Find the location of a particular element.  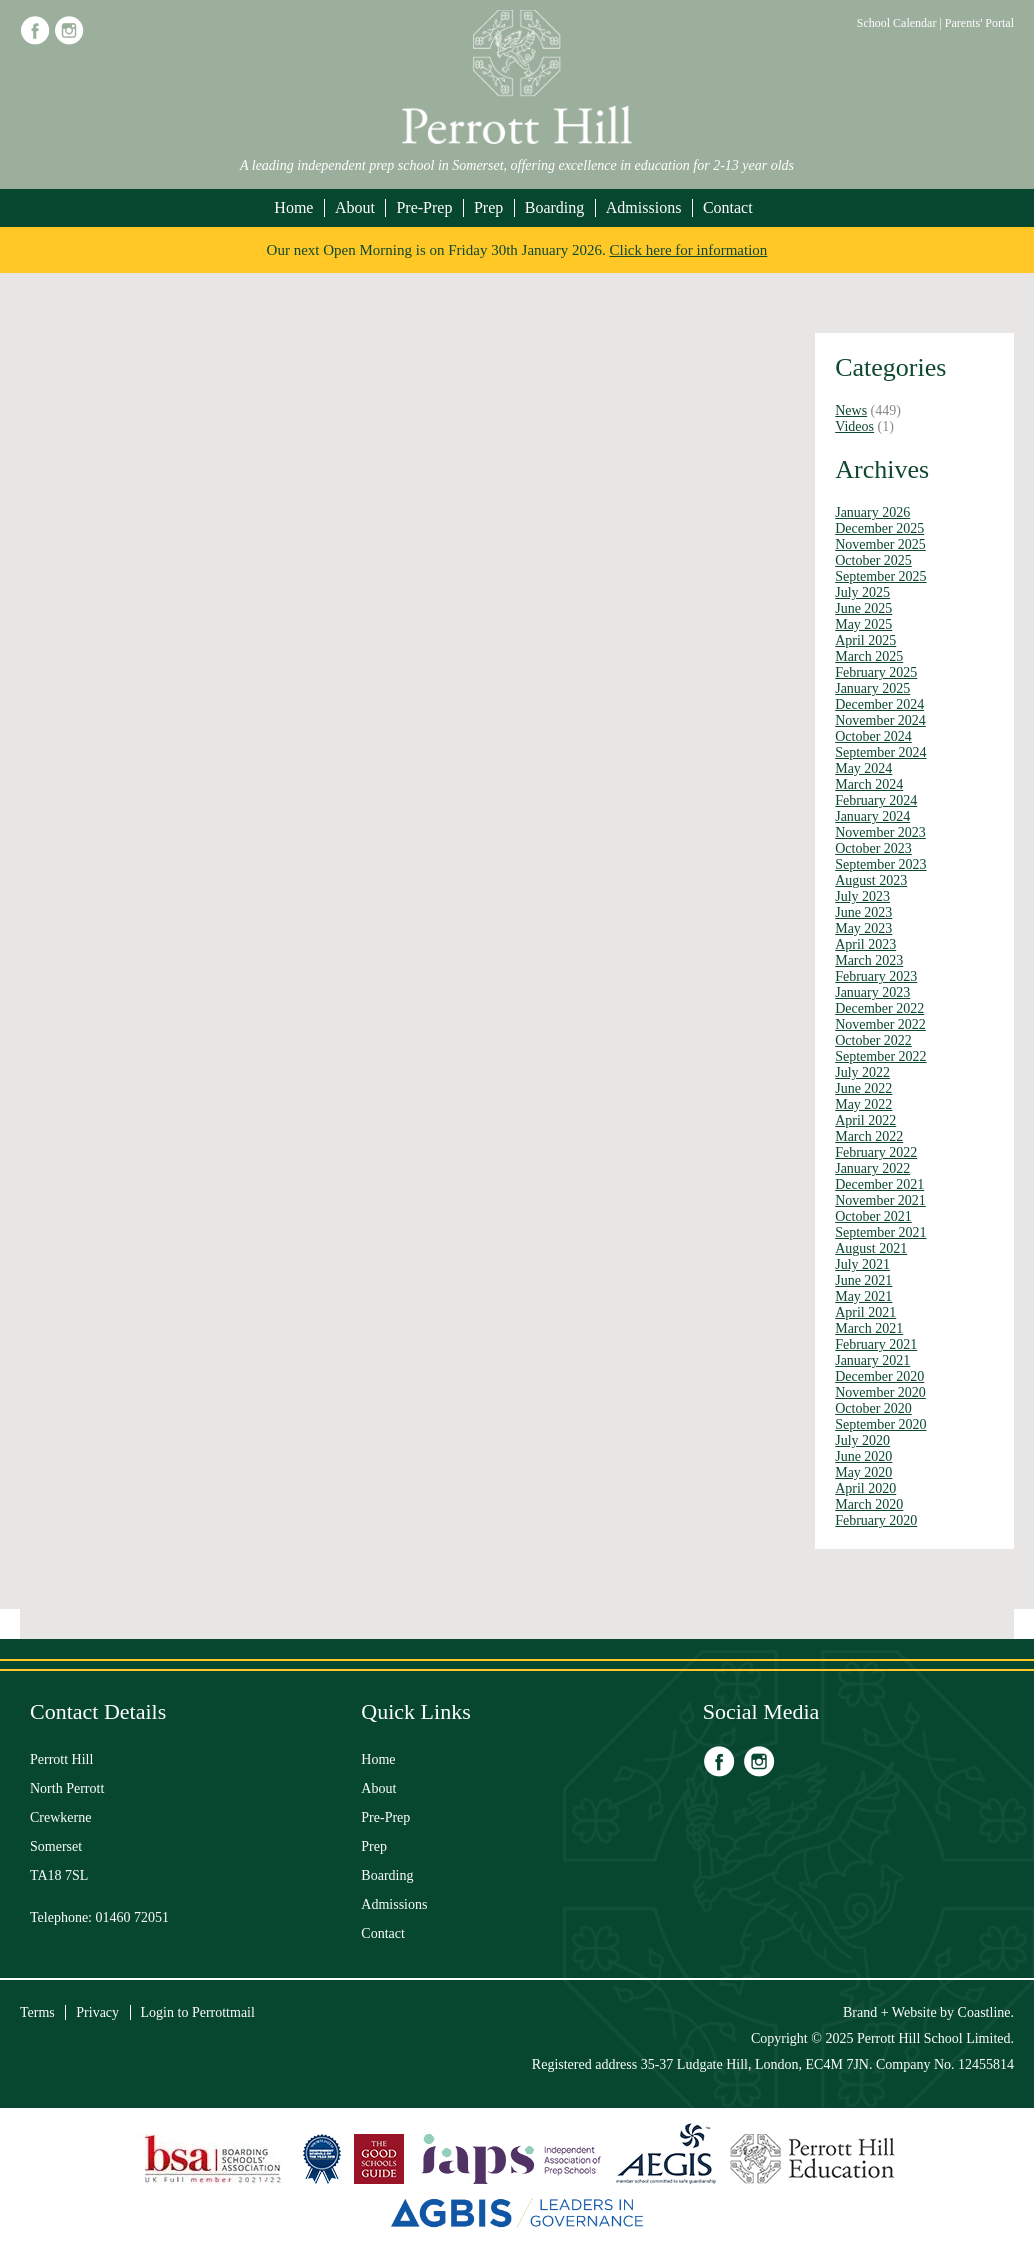

January 2024 is located at coordinates (872, 816).